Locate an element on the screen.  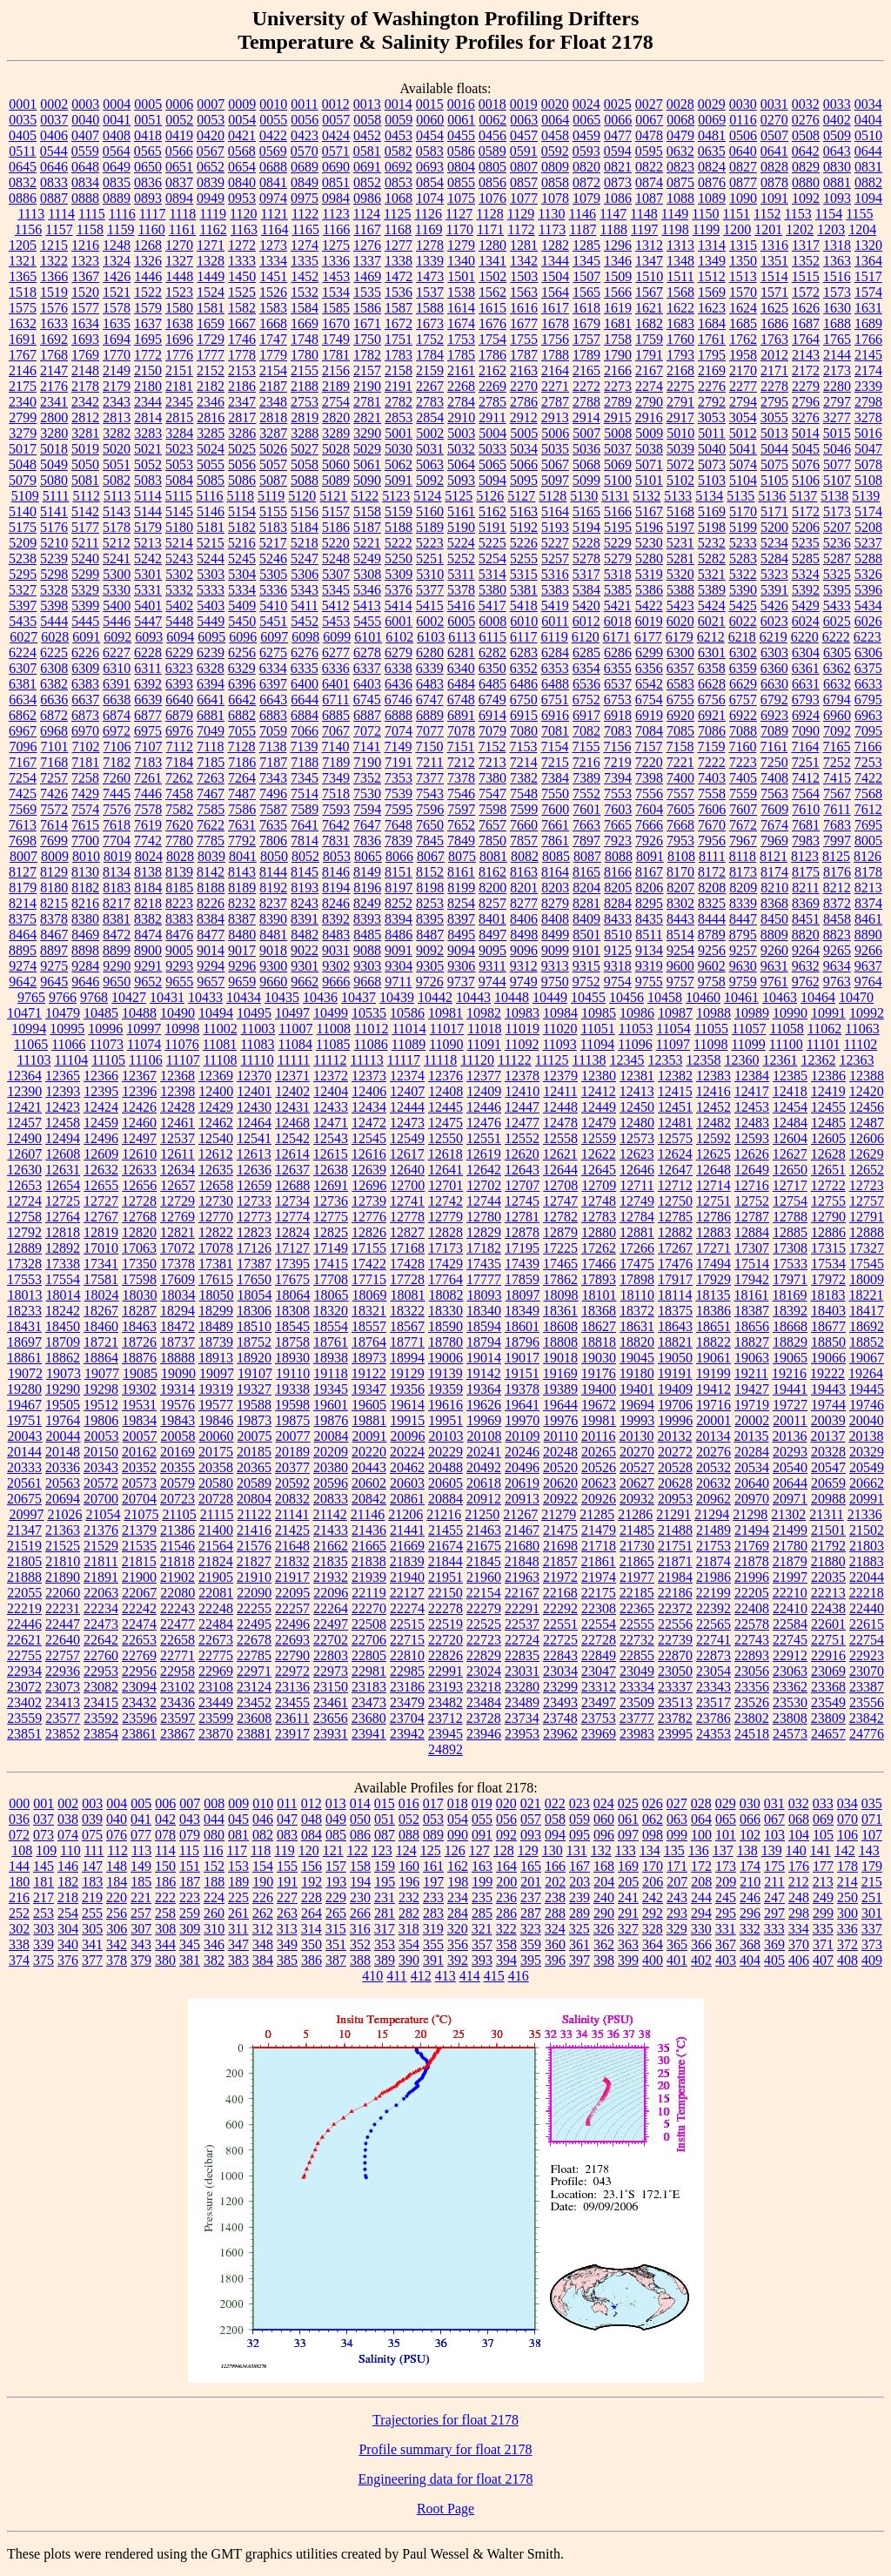
17350 is located at coordinates (139, 1263).